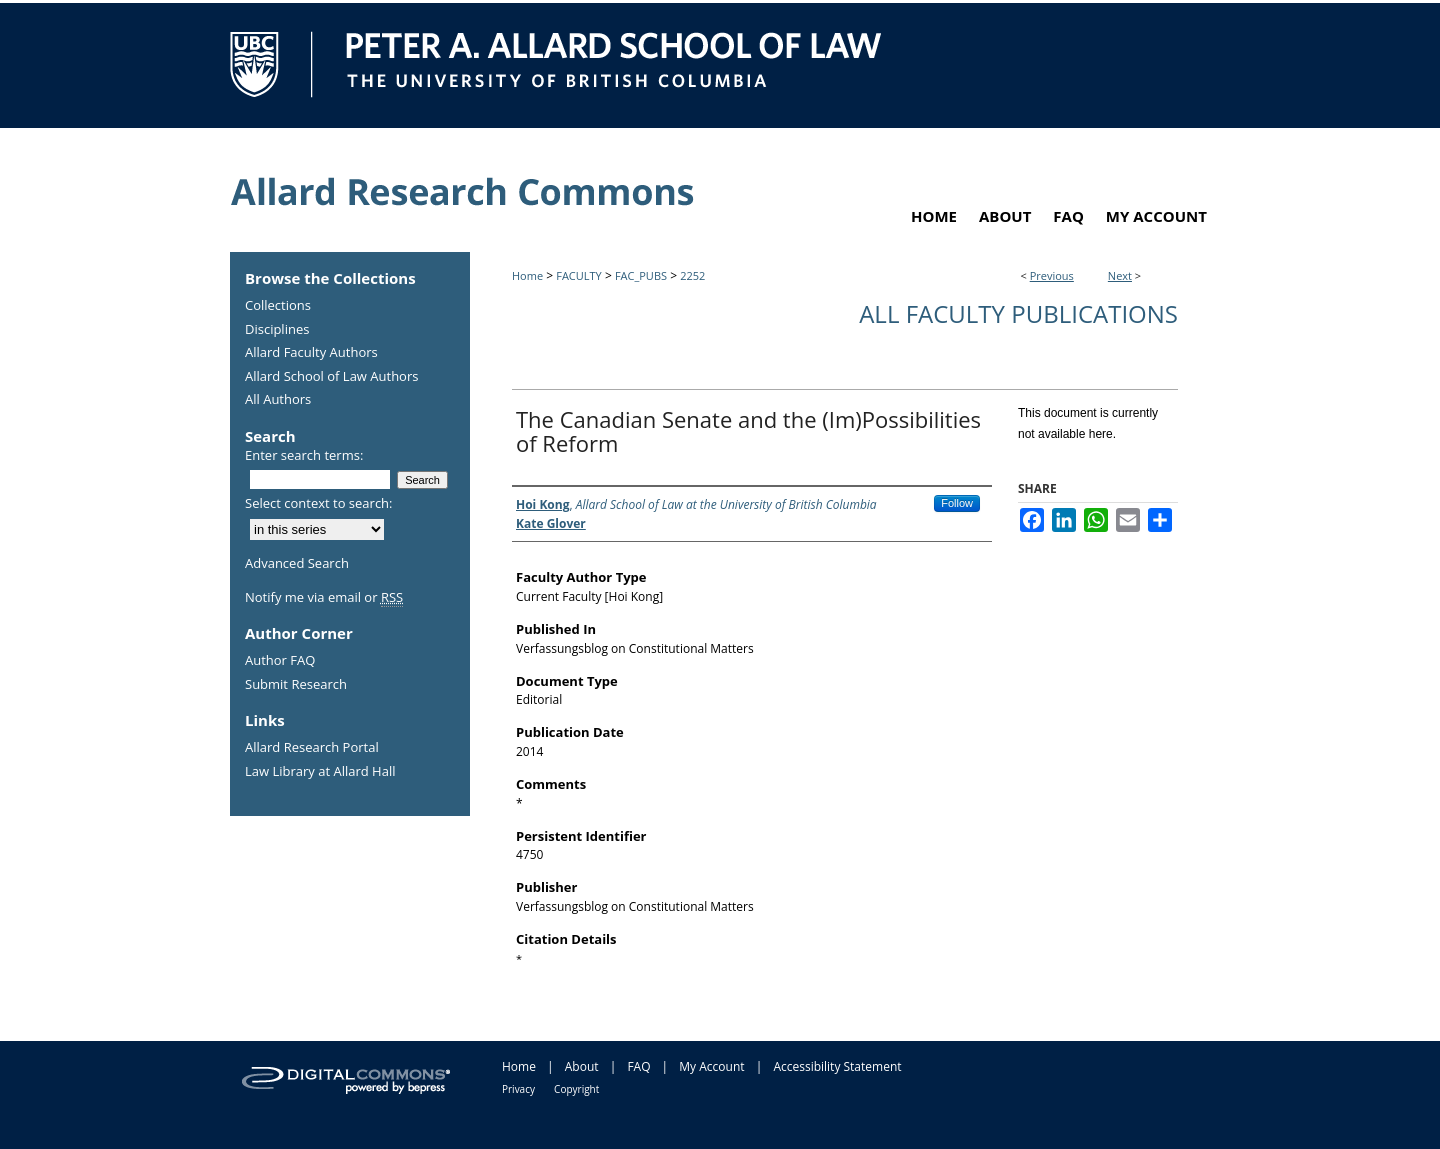 The height and width of the screenshot is (1149, 1440). Describe the element at coordinates (1018, 313) in the screenshot. I see `All Faculty Publications` at that location.